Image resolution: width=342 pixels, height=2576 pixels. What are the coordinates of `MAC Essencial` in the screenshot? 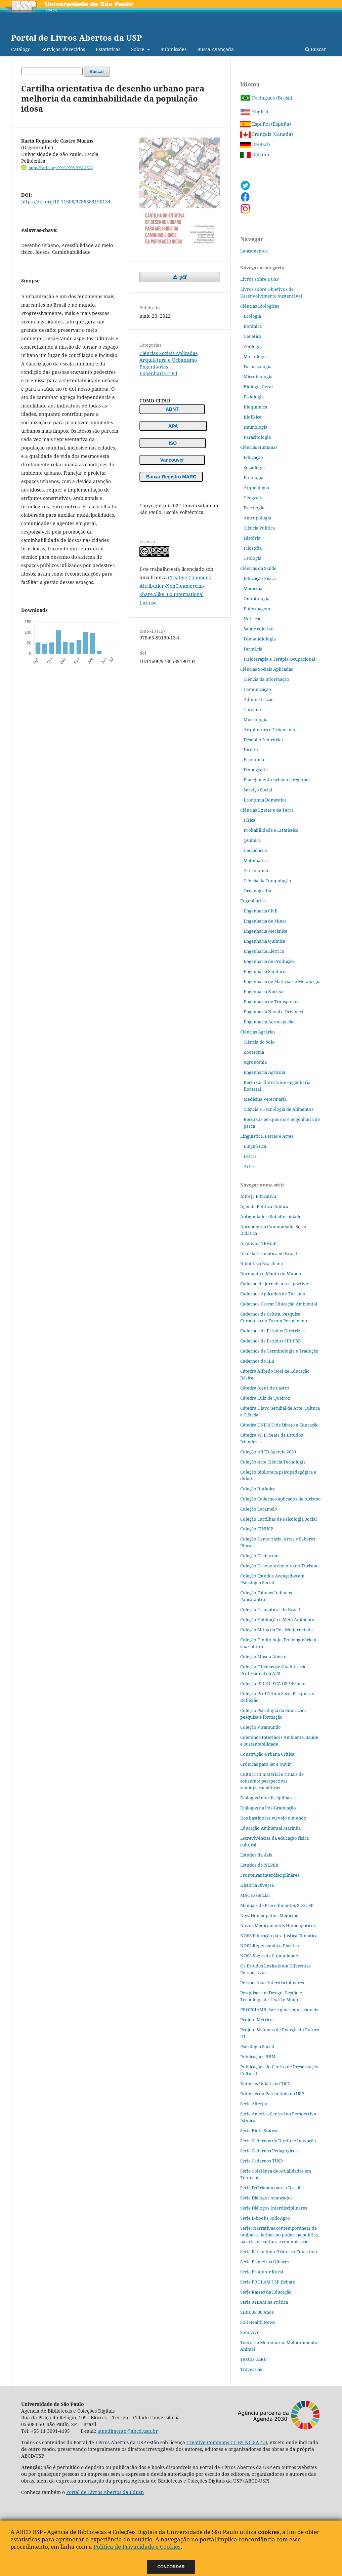 It's located at (255, 1895).